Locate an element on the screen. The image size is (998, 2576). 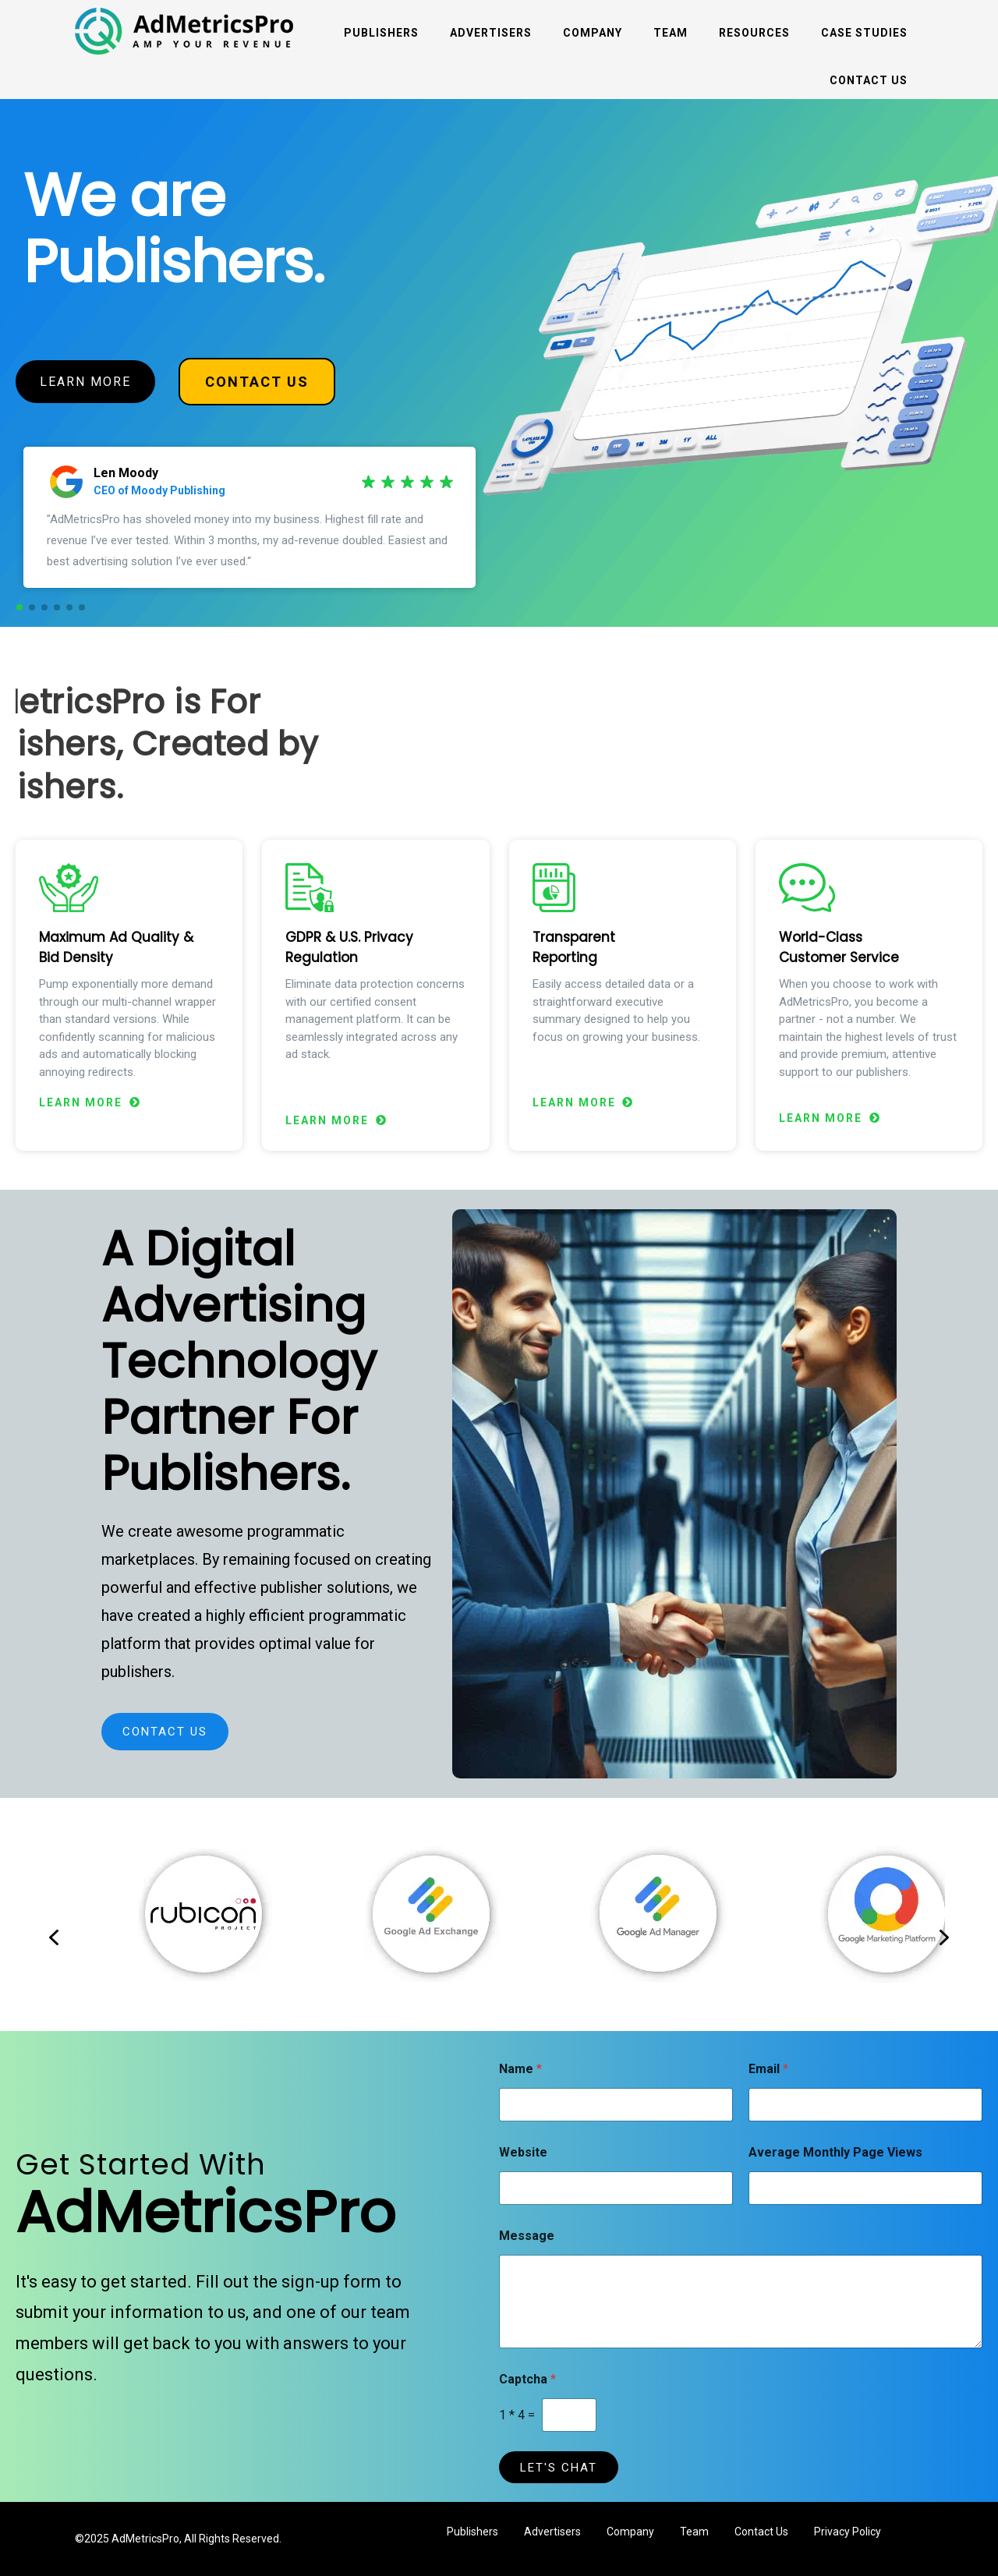
Captcha is located at coordinates (527, 2379).